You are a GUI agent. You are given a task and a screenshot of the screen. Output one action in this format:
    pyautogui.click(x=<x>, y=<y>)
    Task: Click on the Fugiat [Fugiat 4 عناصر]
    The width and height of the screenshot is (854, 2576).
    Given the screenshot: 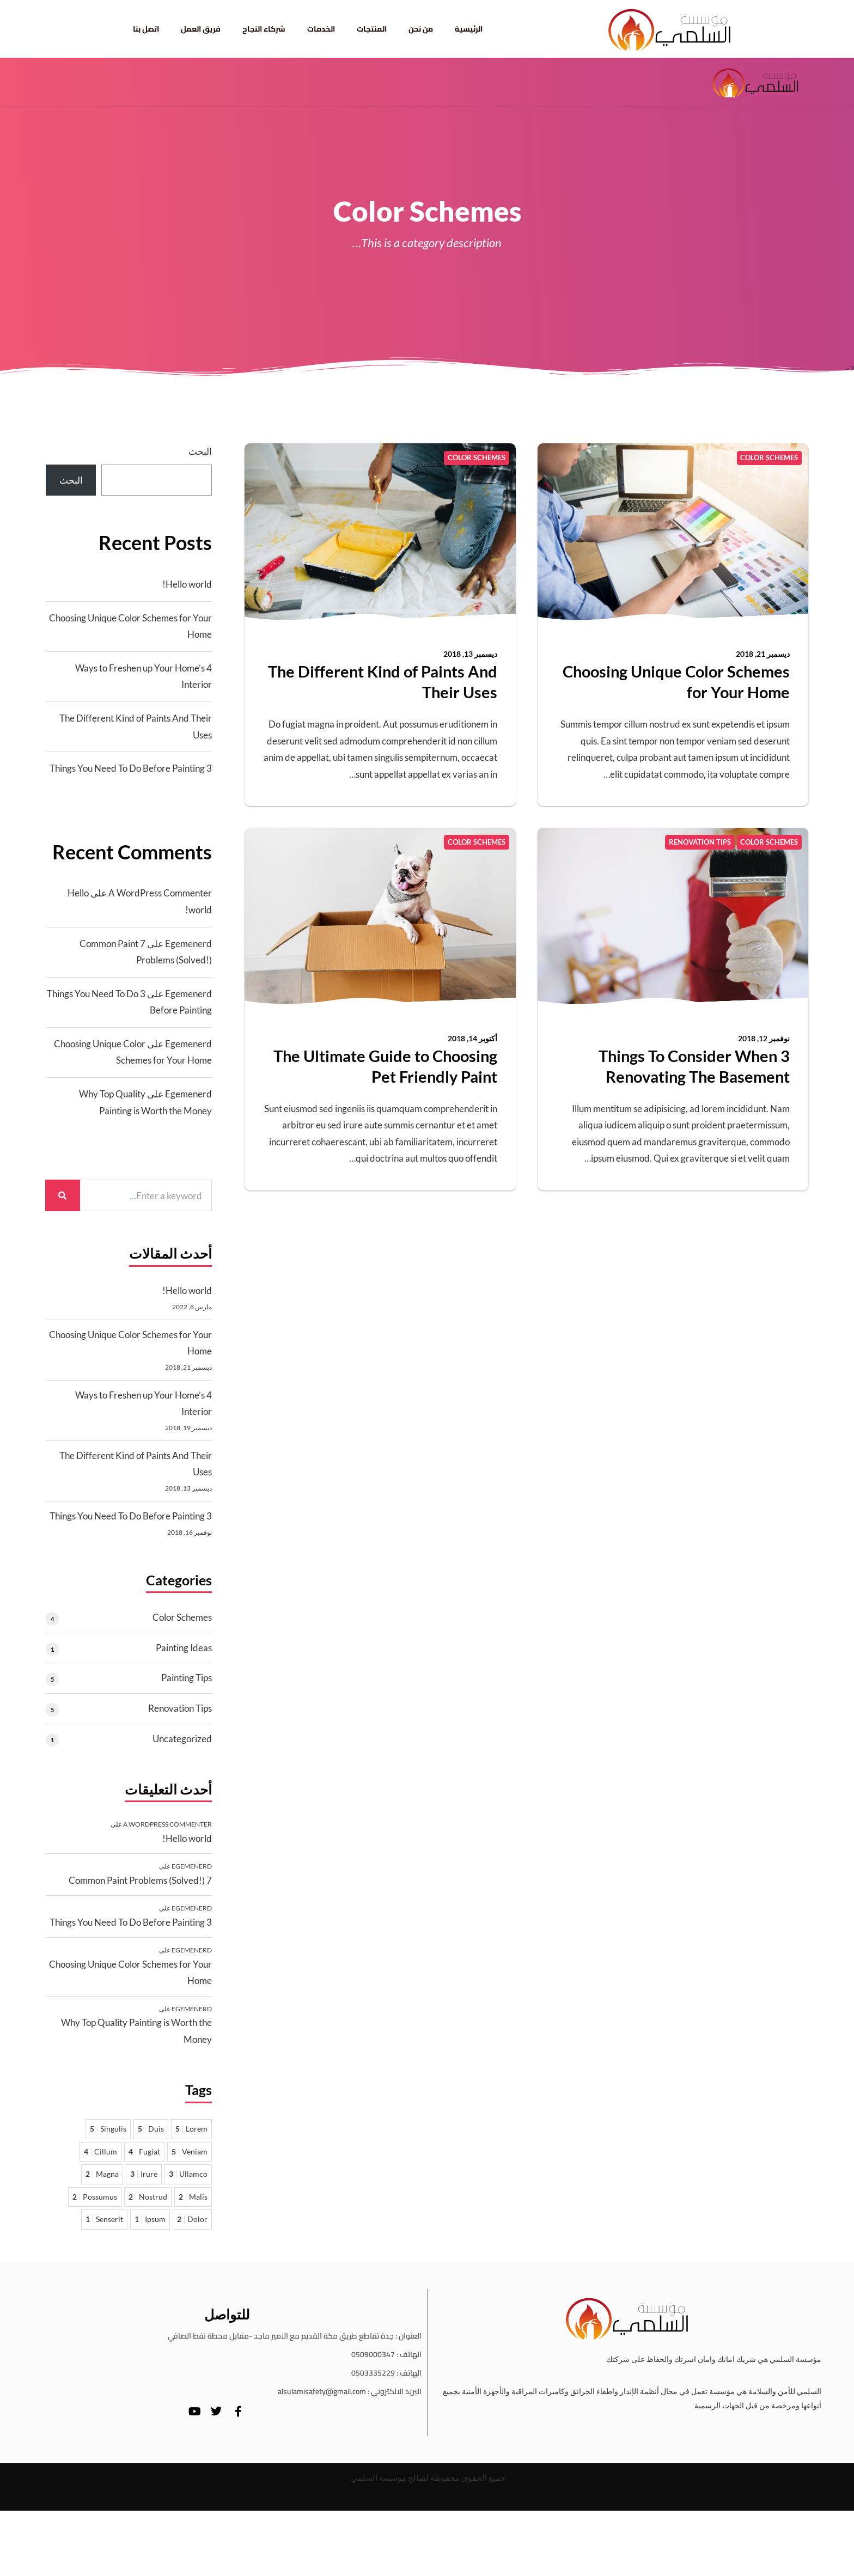 What is the action you would take?
    pyautogui.click(x=144, y=2151)
    